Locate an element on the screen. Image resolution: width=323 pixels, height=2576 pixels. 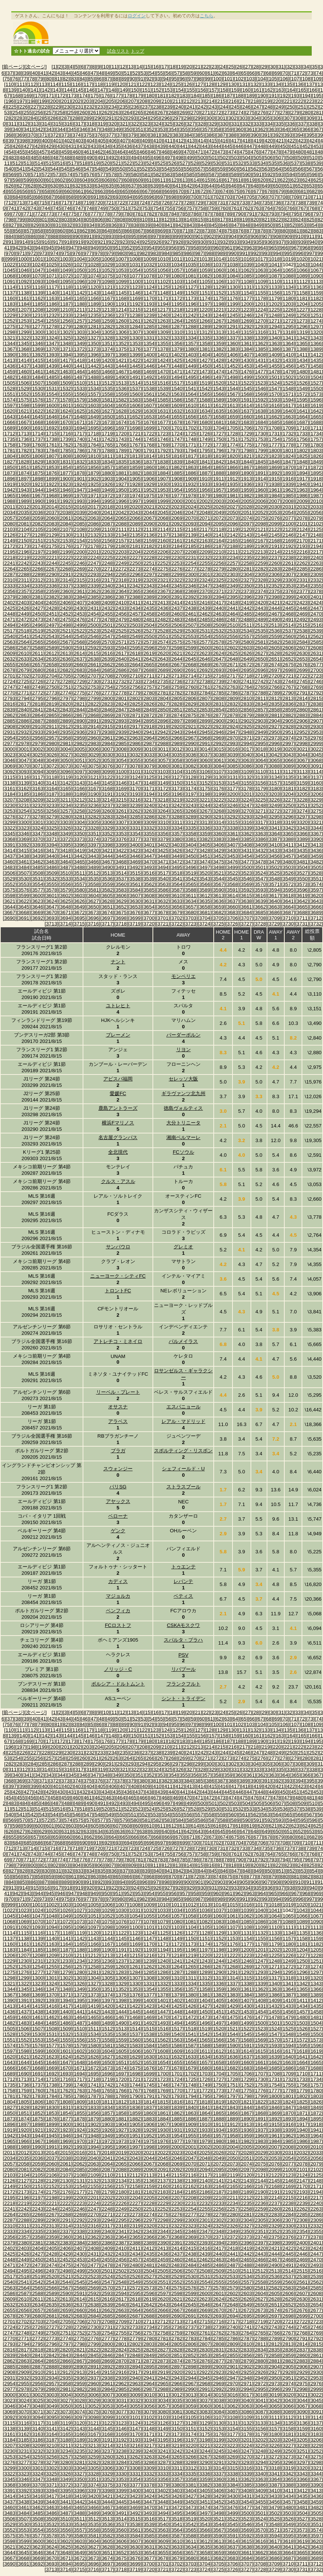
[1857] is located at coordinates (107, 467).